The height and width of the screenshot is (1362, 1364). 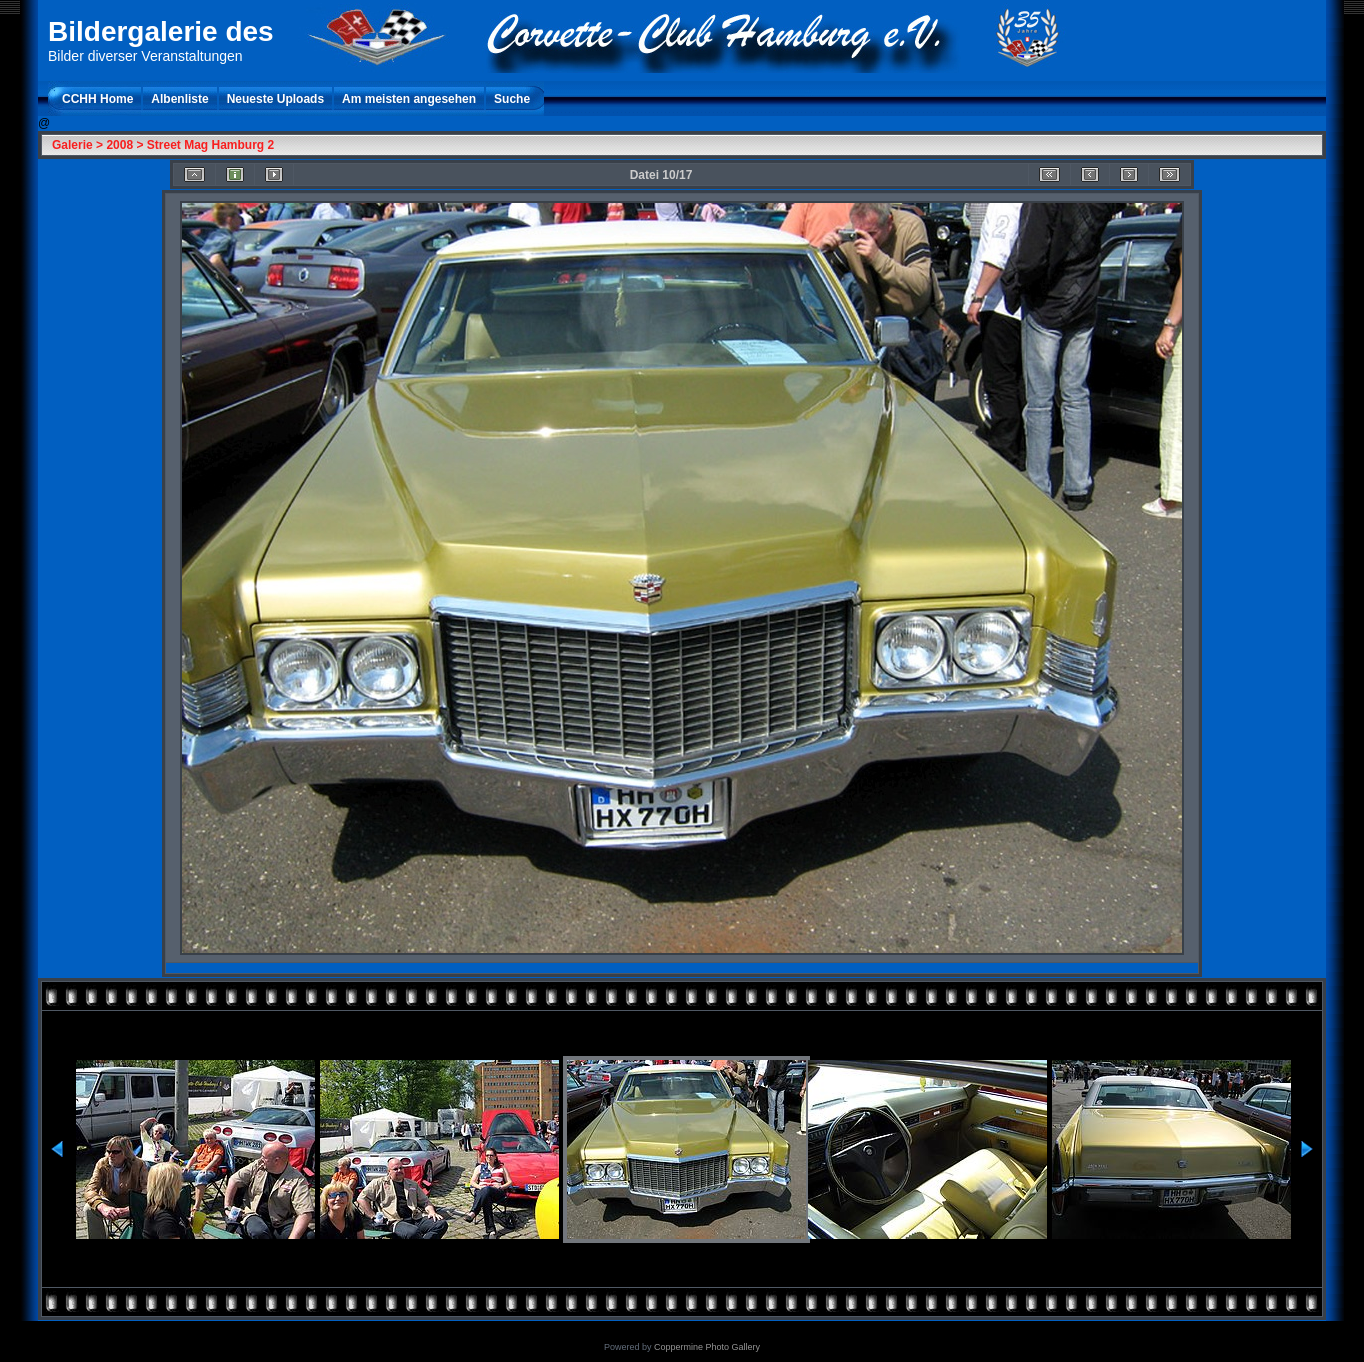 What do you see at coordinates (409, 99) in the screenshot?
I see `Am meisten angesehen` at bounding box center [409, 99].